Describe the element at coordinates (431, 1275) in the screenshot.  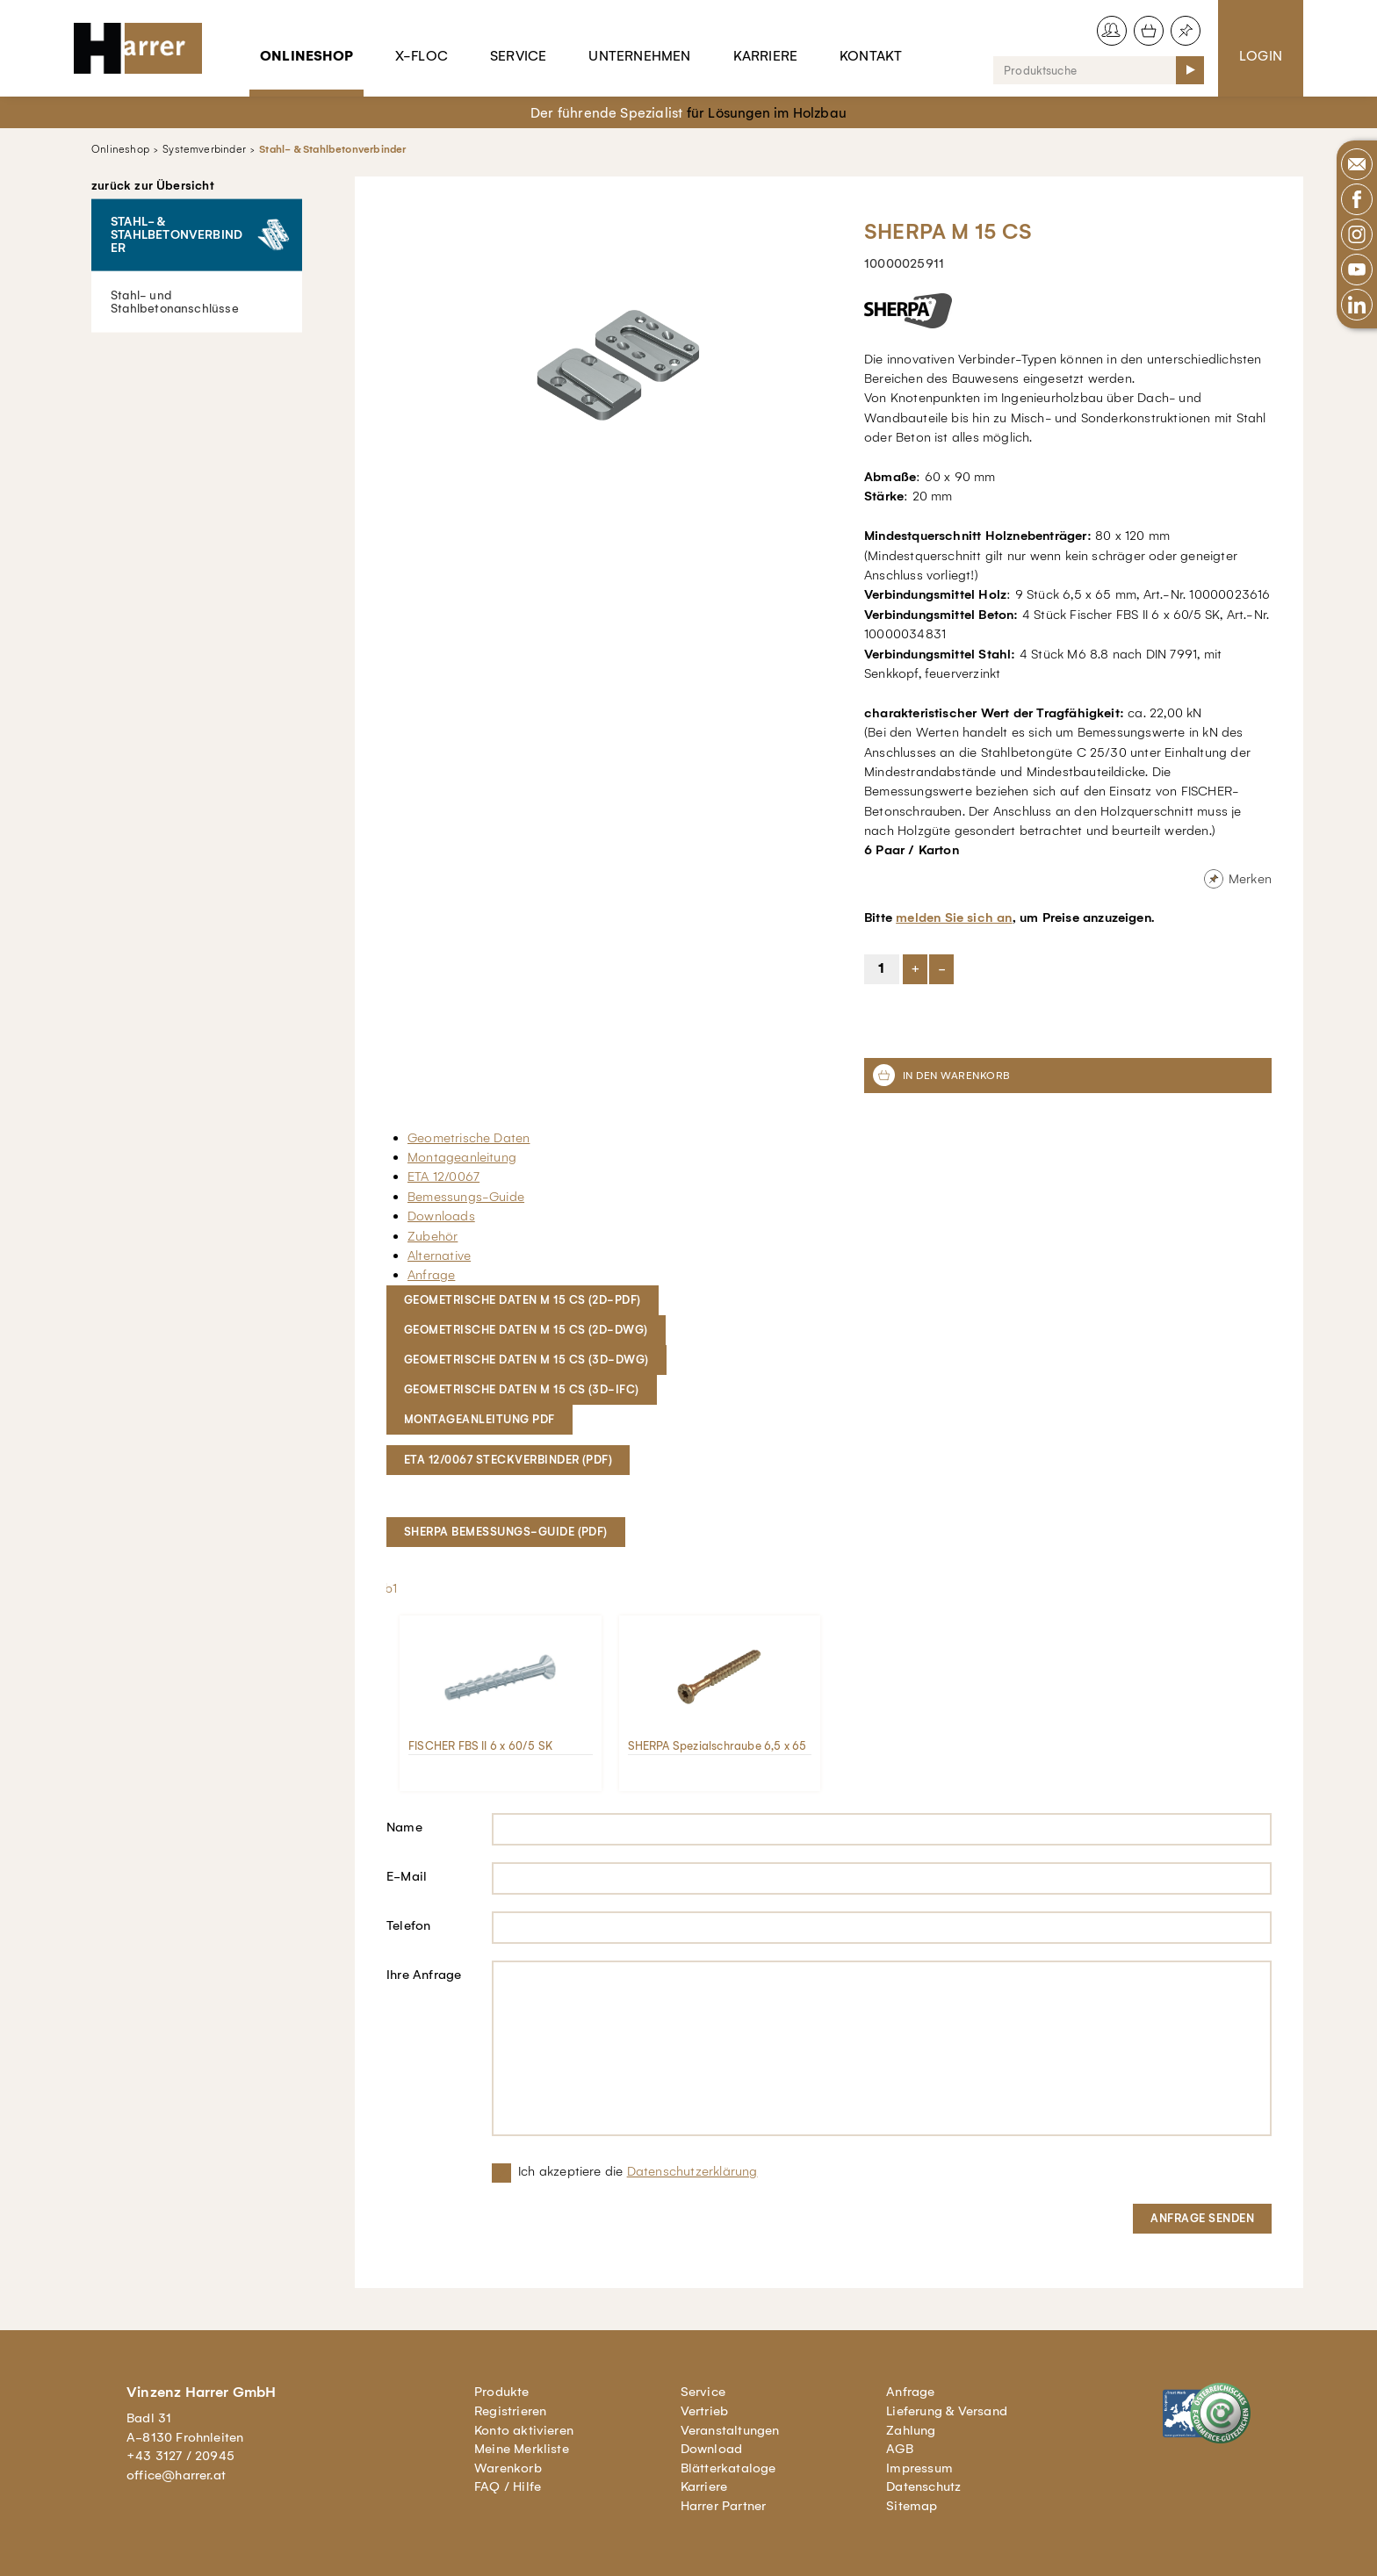
I see `Anfrage` at that location.